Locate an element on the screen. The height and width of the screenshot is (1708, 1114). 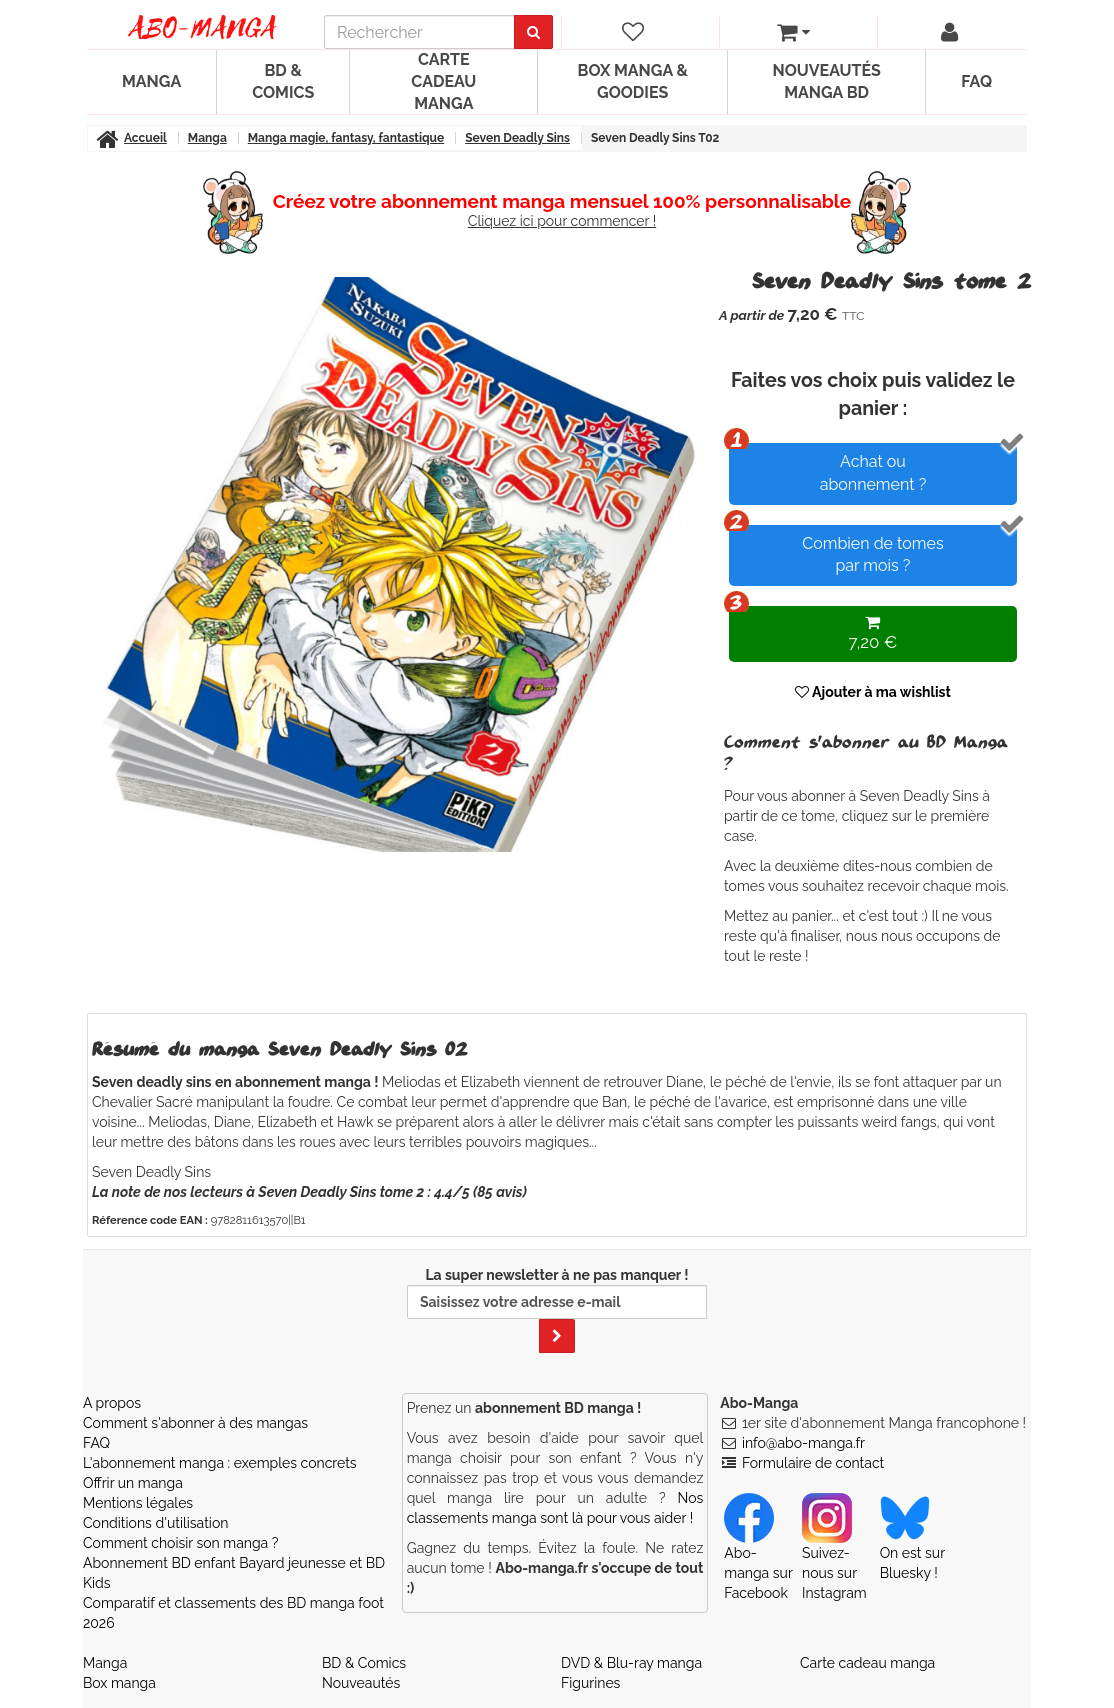
DVD & Blu-ray manga is located at coordinates (631, 1663).